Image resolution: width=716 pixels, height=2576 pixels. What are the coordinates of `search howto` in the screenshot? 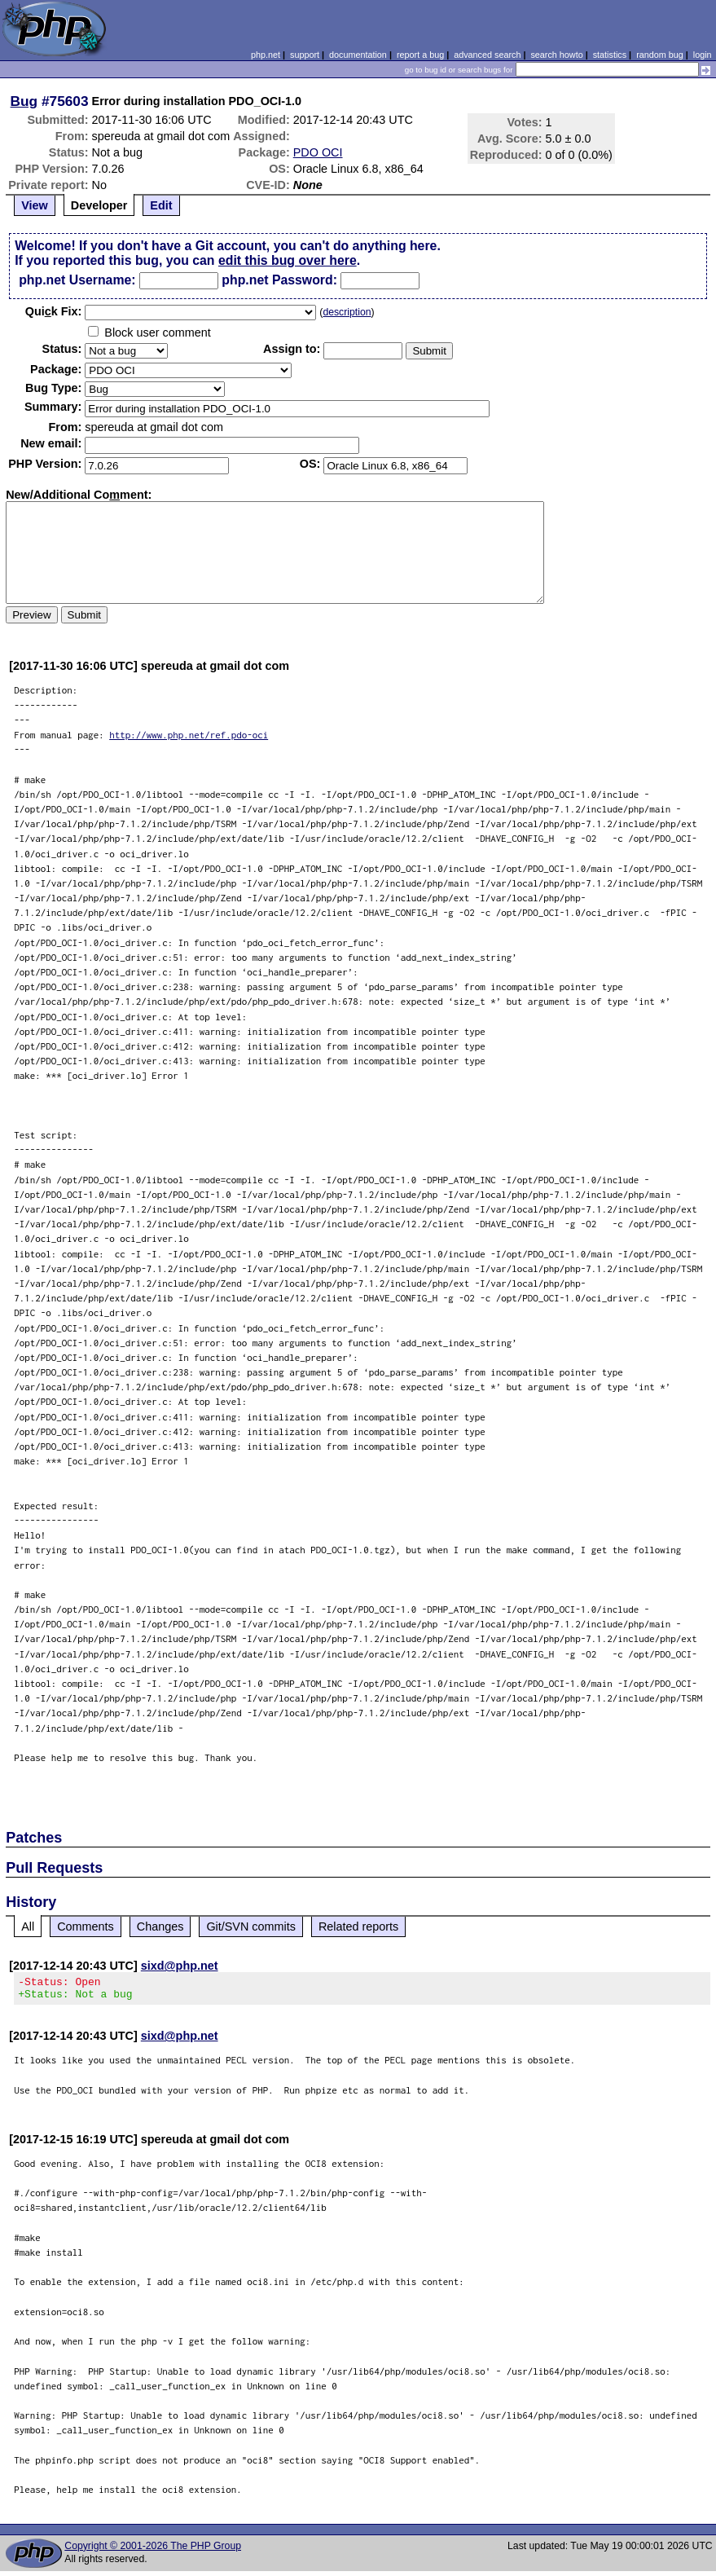 It's located at (556, 54).